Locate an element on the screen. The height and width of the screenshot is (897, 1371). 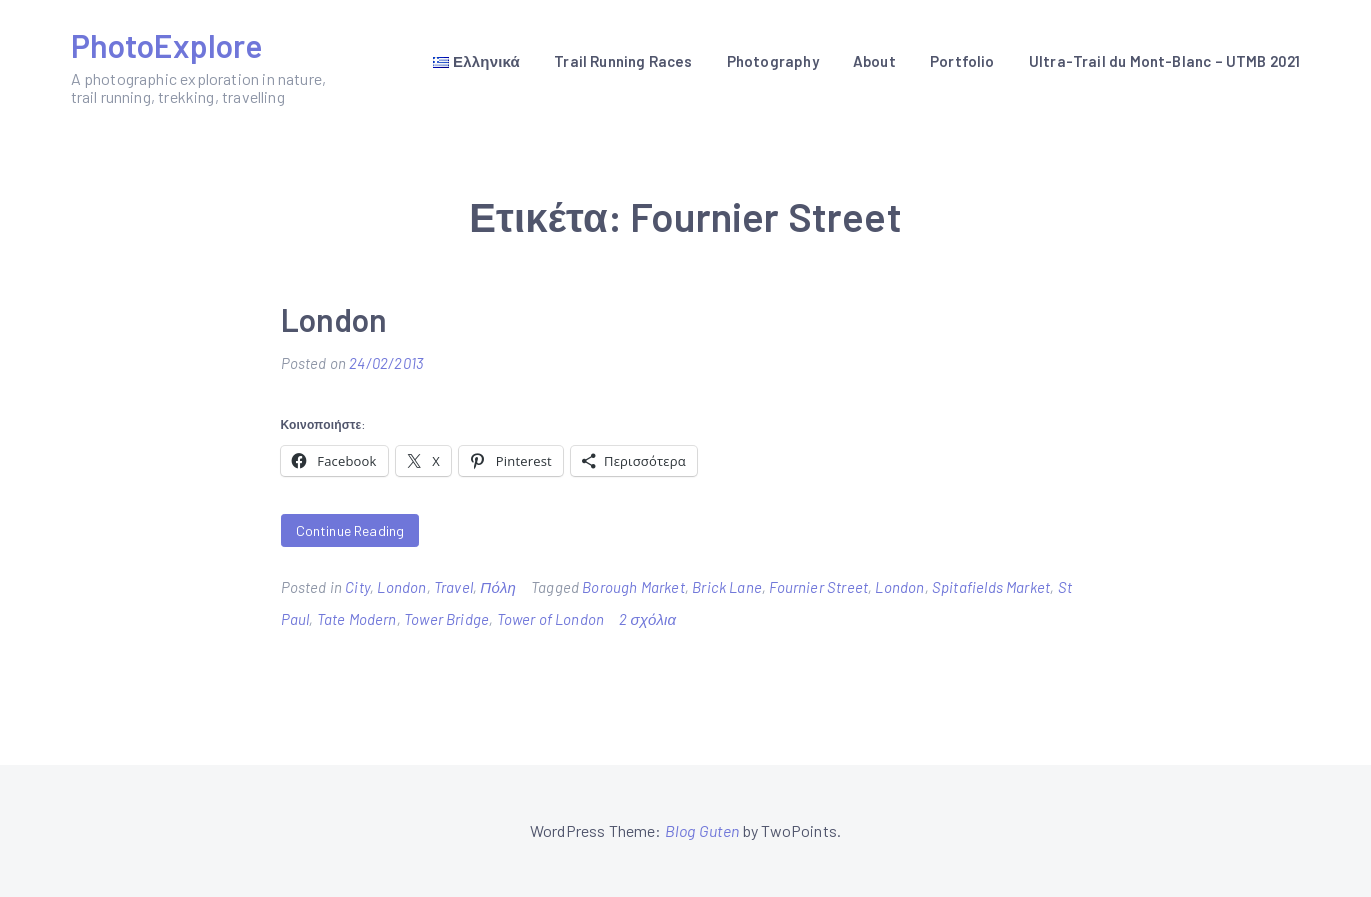
City is located at coordinates (357, 587).